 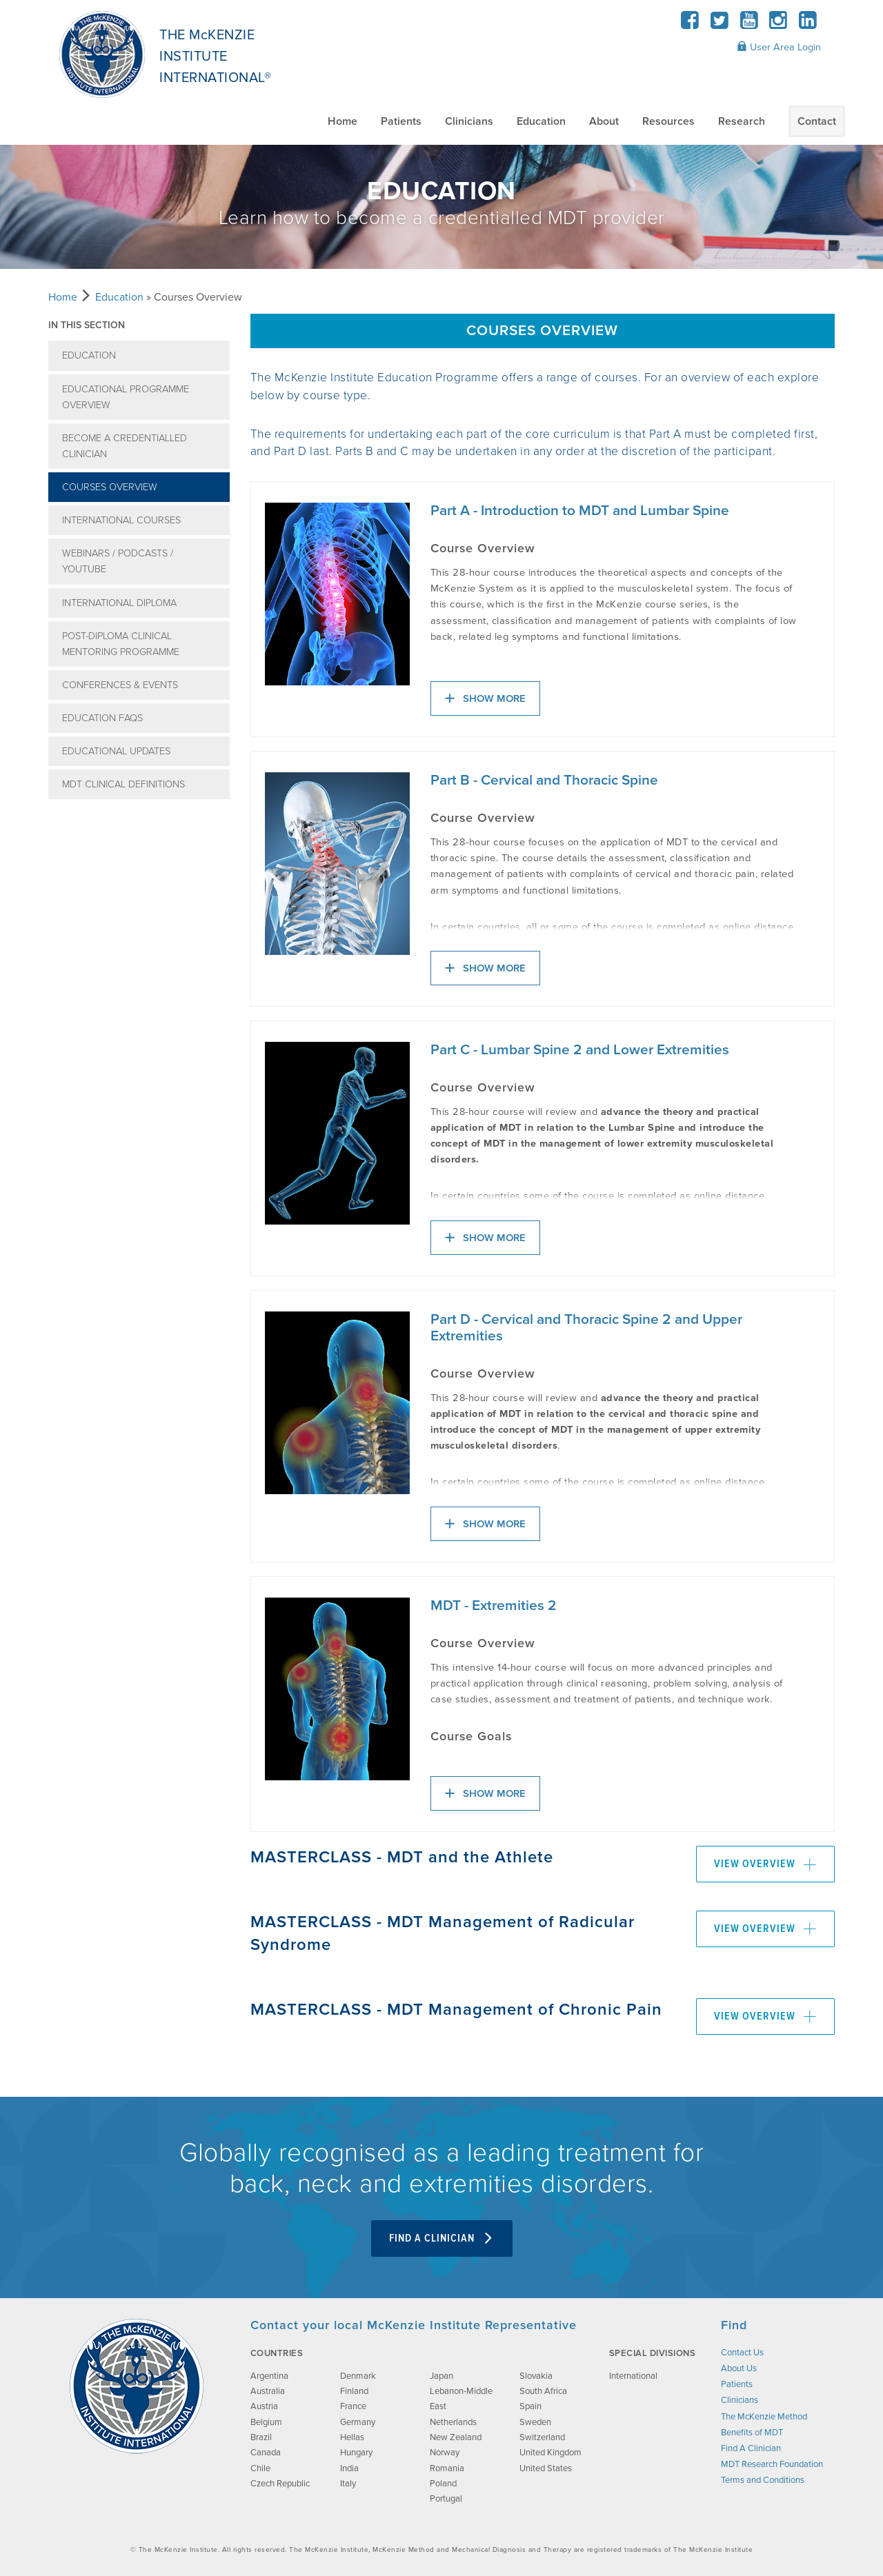 I want to click on User Area Login, so click(x=779, y=47).